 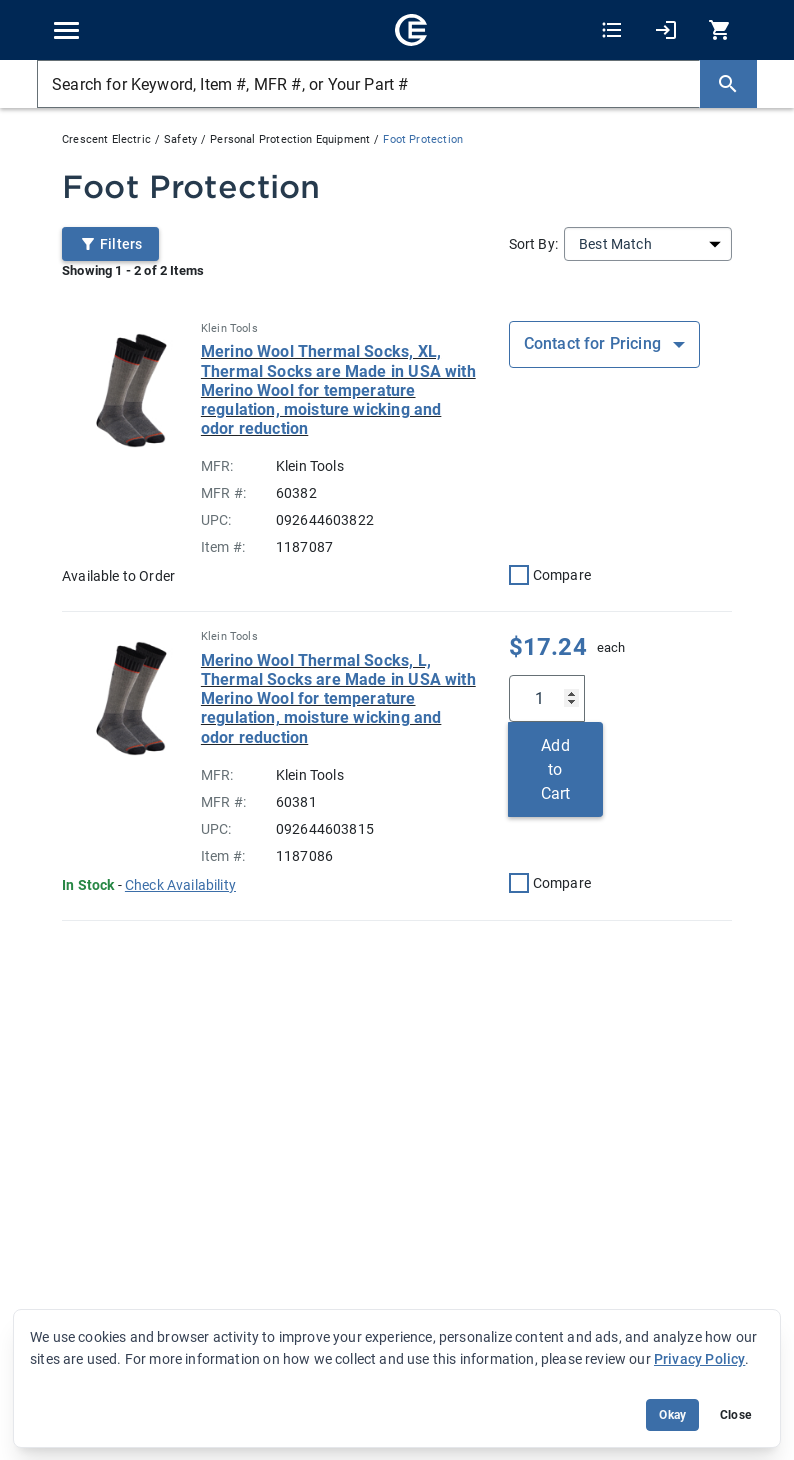 I want to click on [Qty], so click(x=547, y=698).